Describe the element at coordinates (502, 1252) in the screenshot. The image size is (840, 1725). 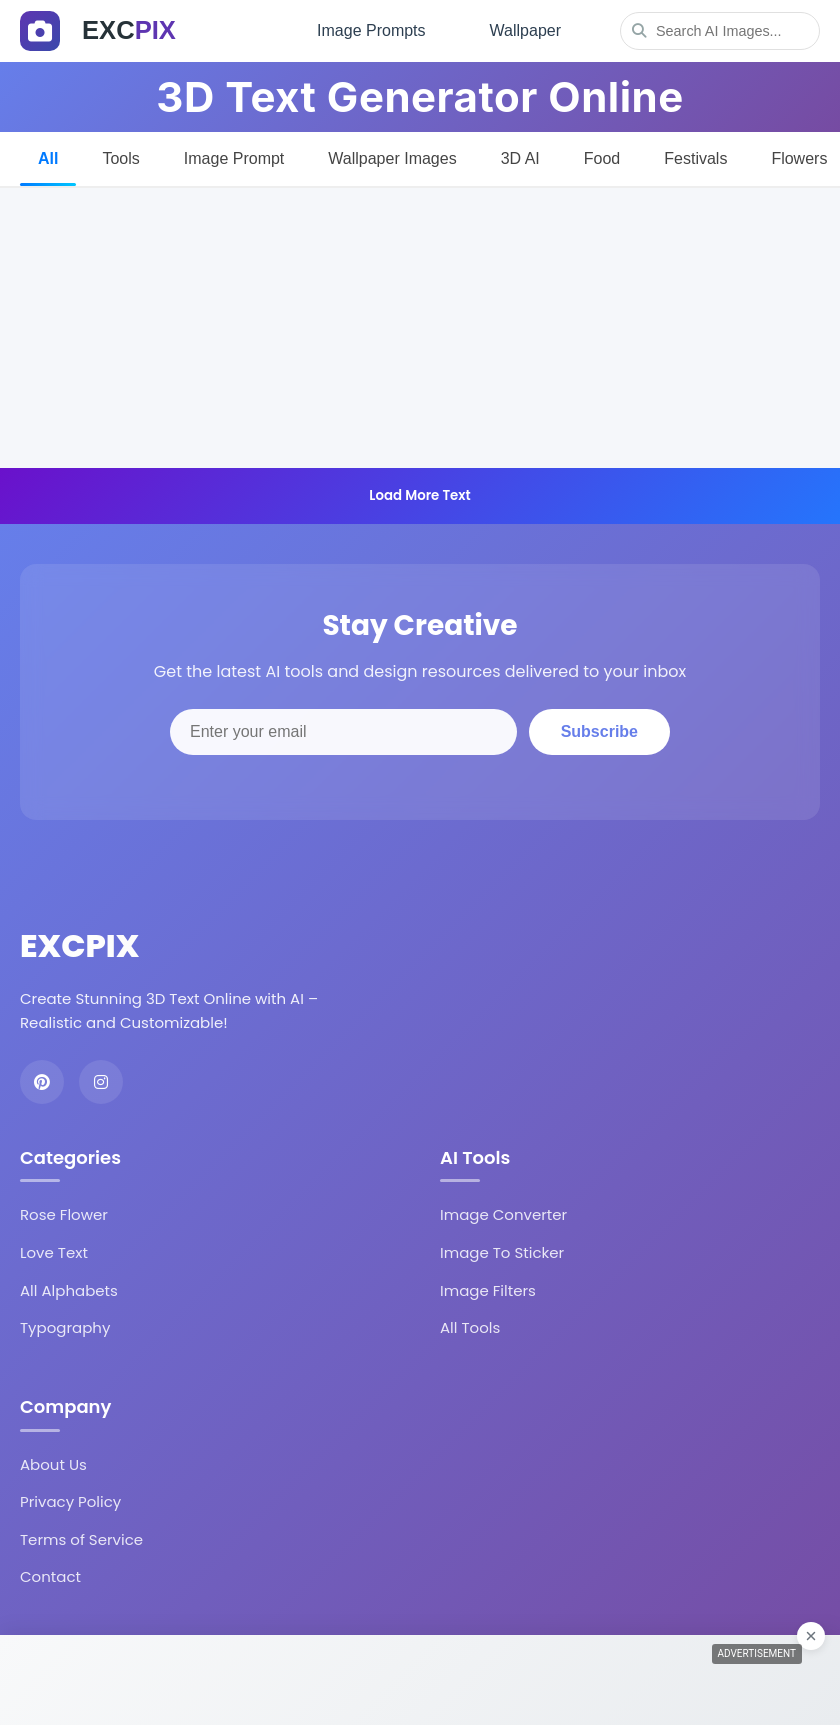
I see `Image To Sticker` at that location.